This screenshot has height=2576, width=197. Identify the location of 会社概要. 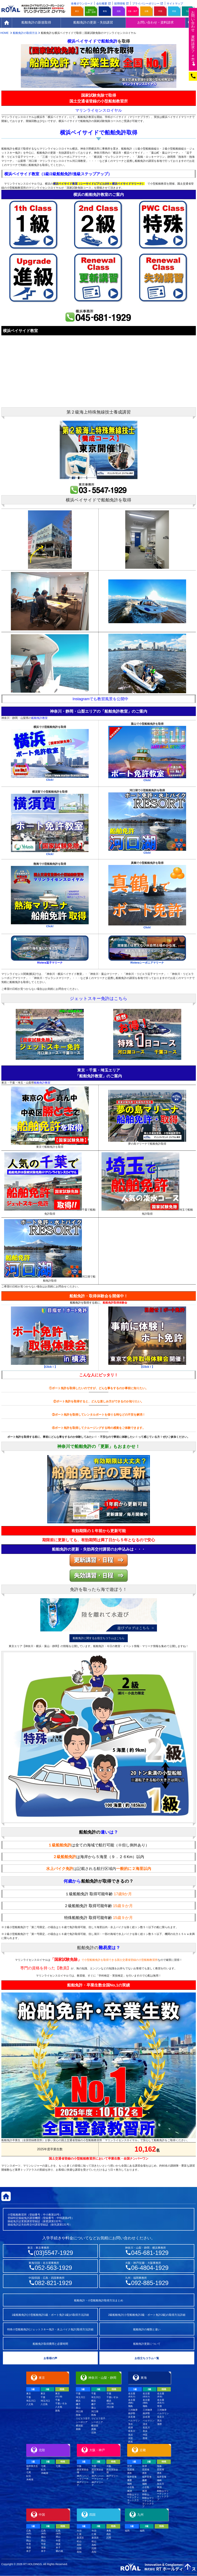
(101, 3).